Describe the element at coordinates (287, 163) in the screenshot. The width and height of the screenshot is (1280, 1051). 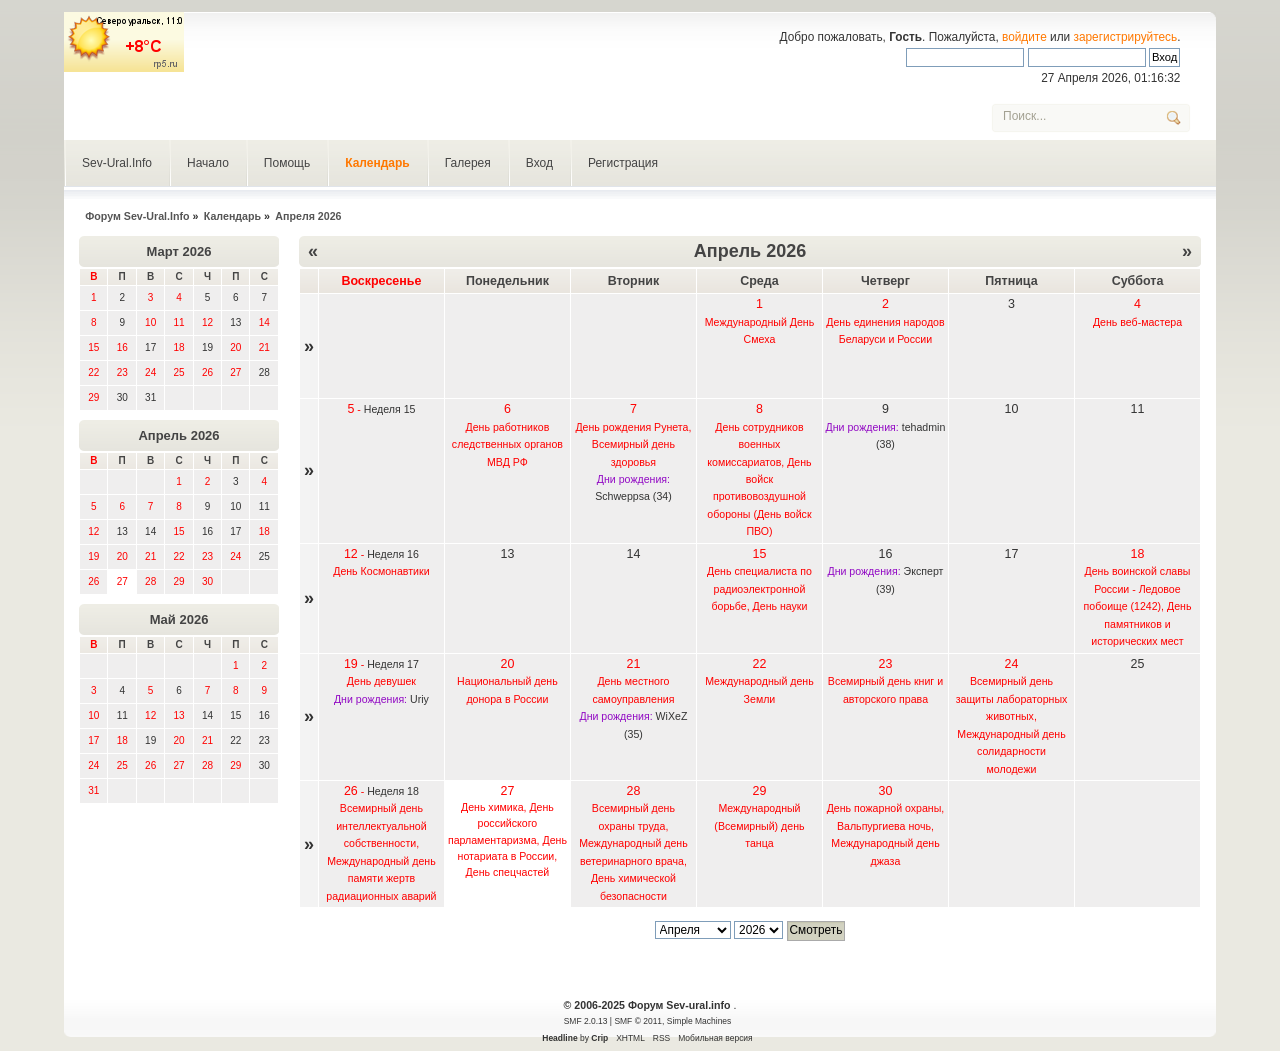
I see `Помощь` at that location.